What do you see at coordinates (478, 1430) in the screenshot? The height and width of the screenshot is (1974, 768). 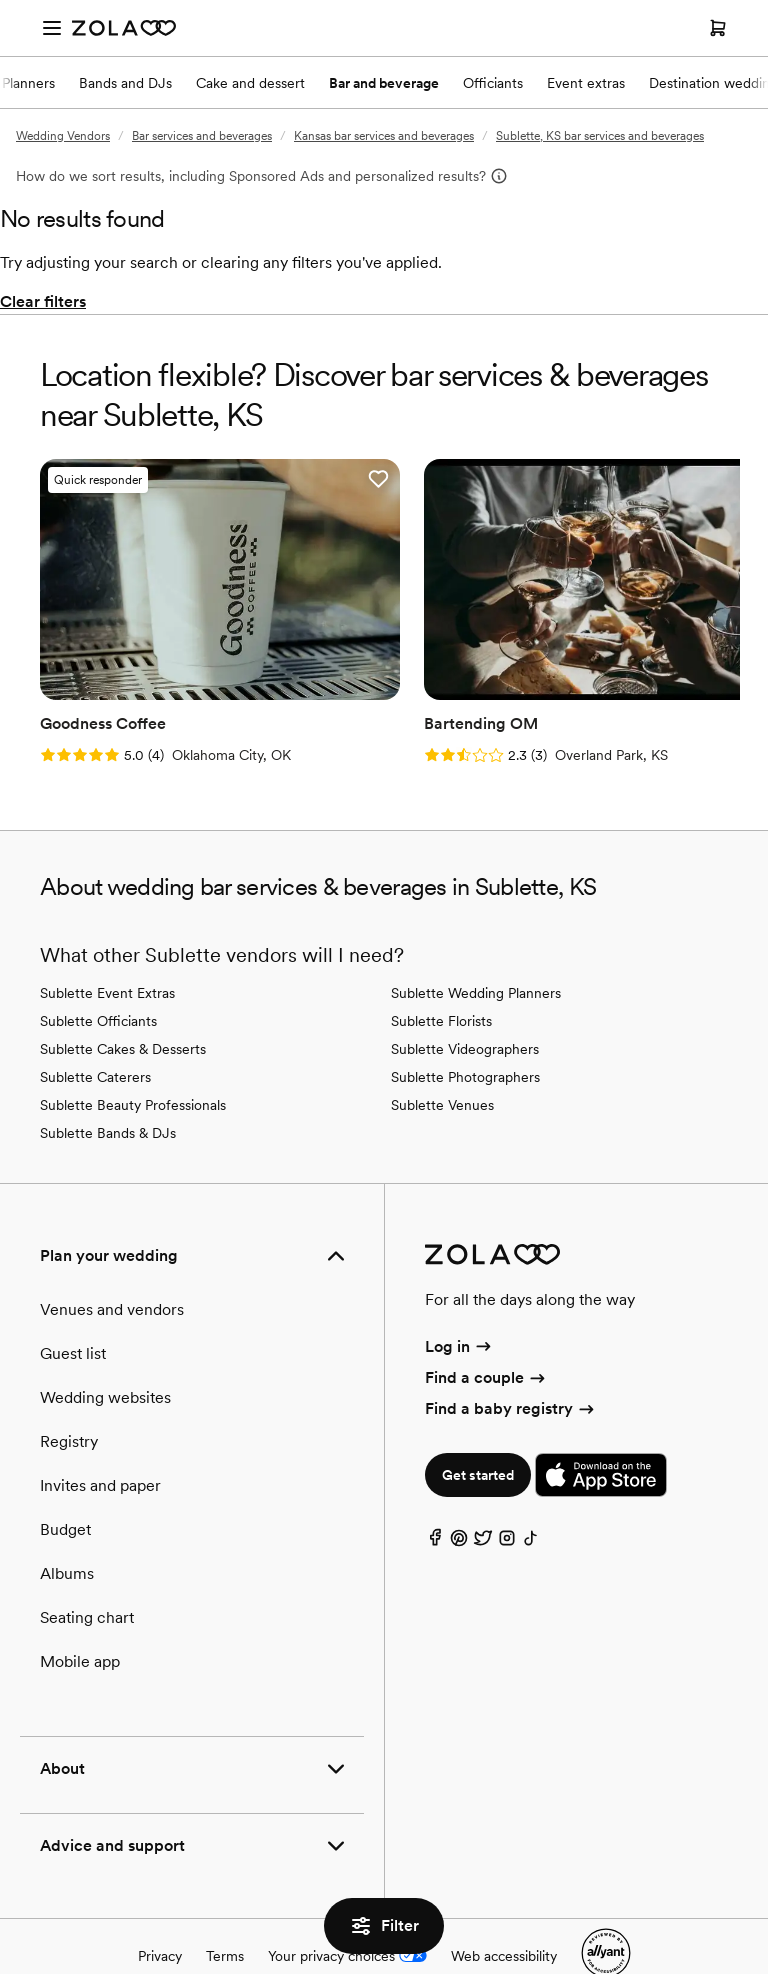 I see `Get started` at bounding box center [478, 1430].